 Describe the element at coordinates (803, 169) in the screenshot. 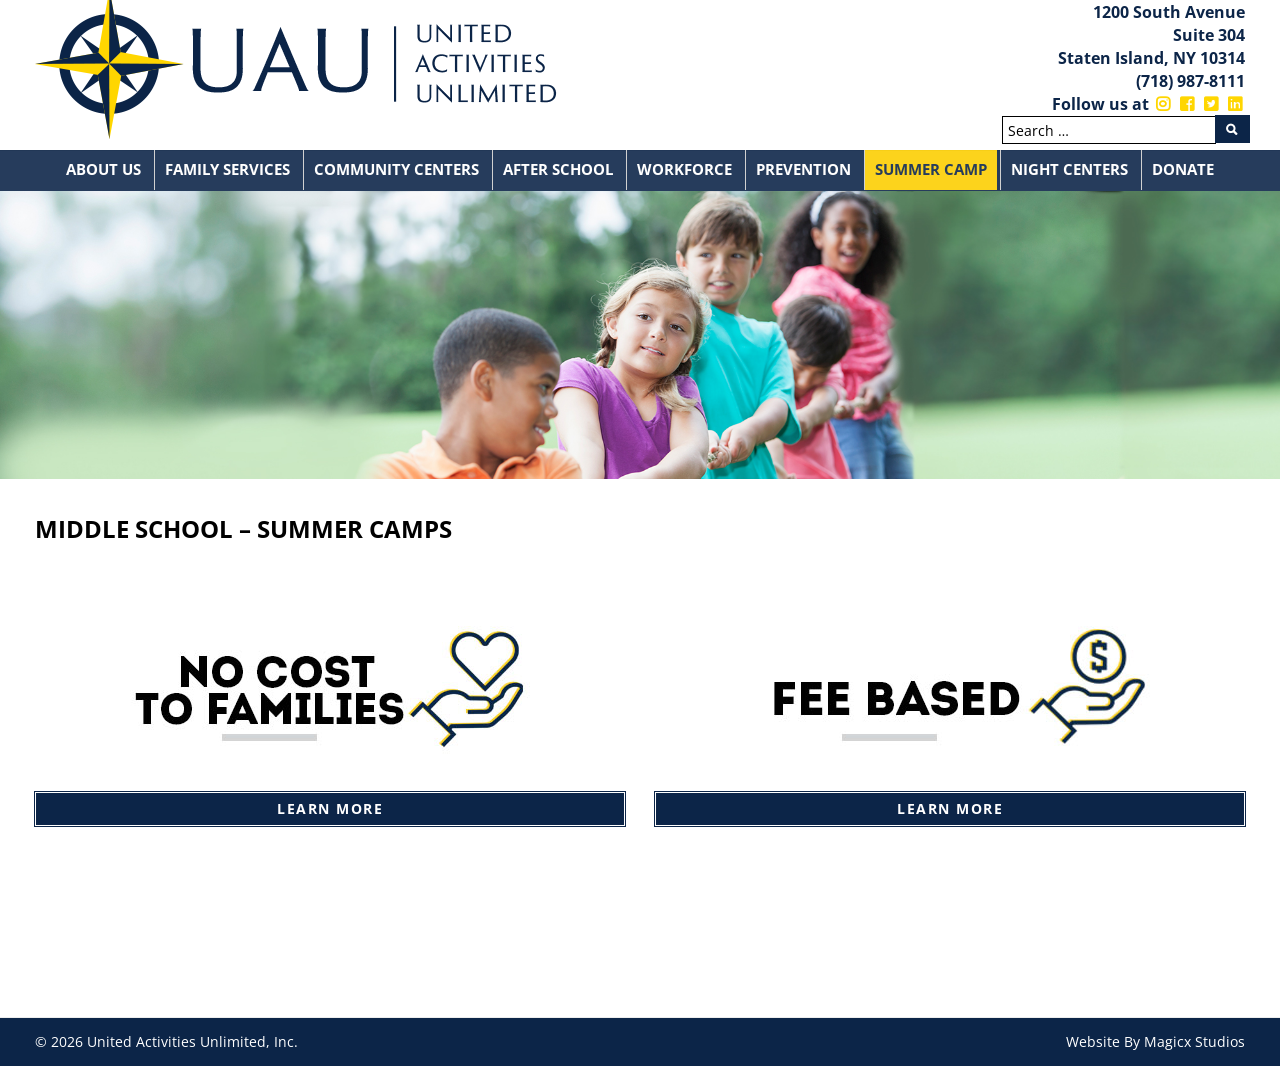

I see `Prevention` at that location.